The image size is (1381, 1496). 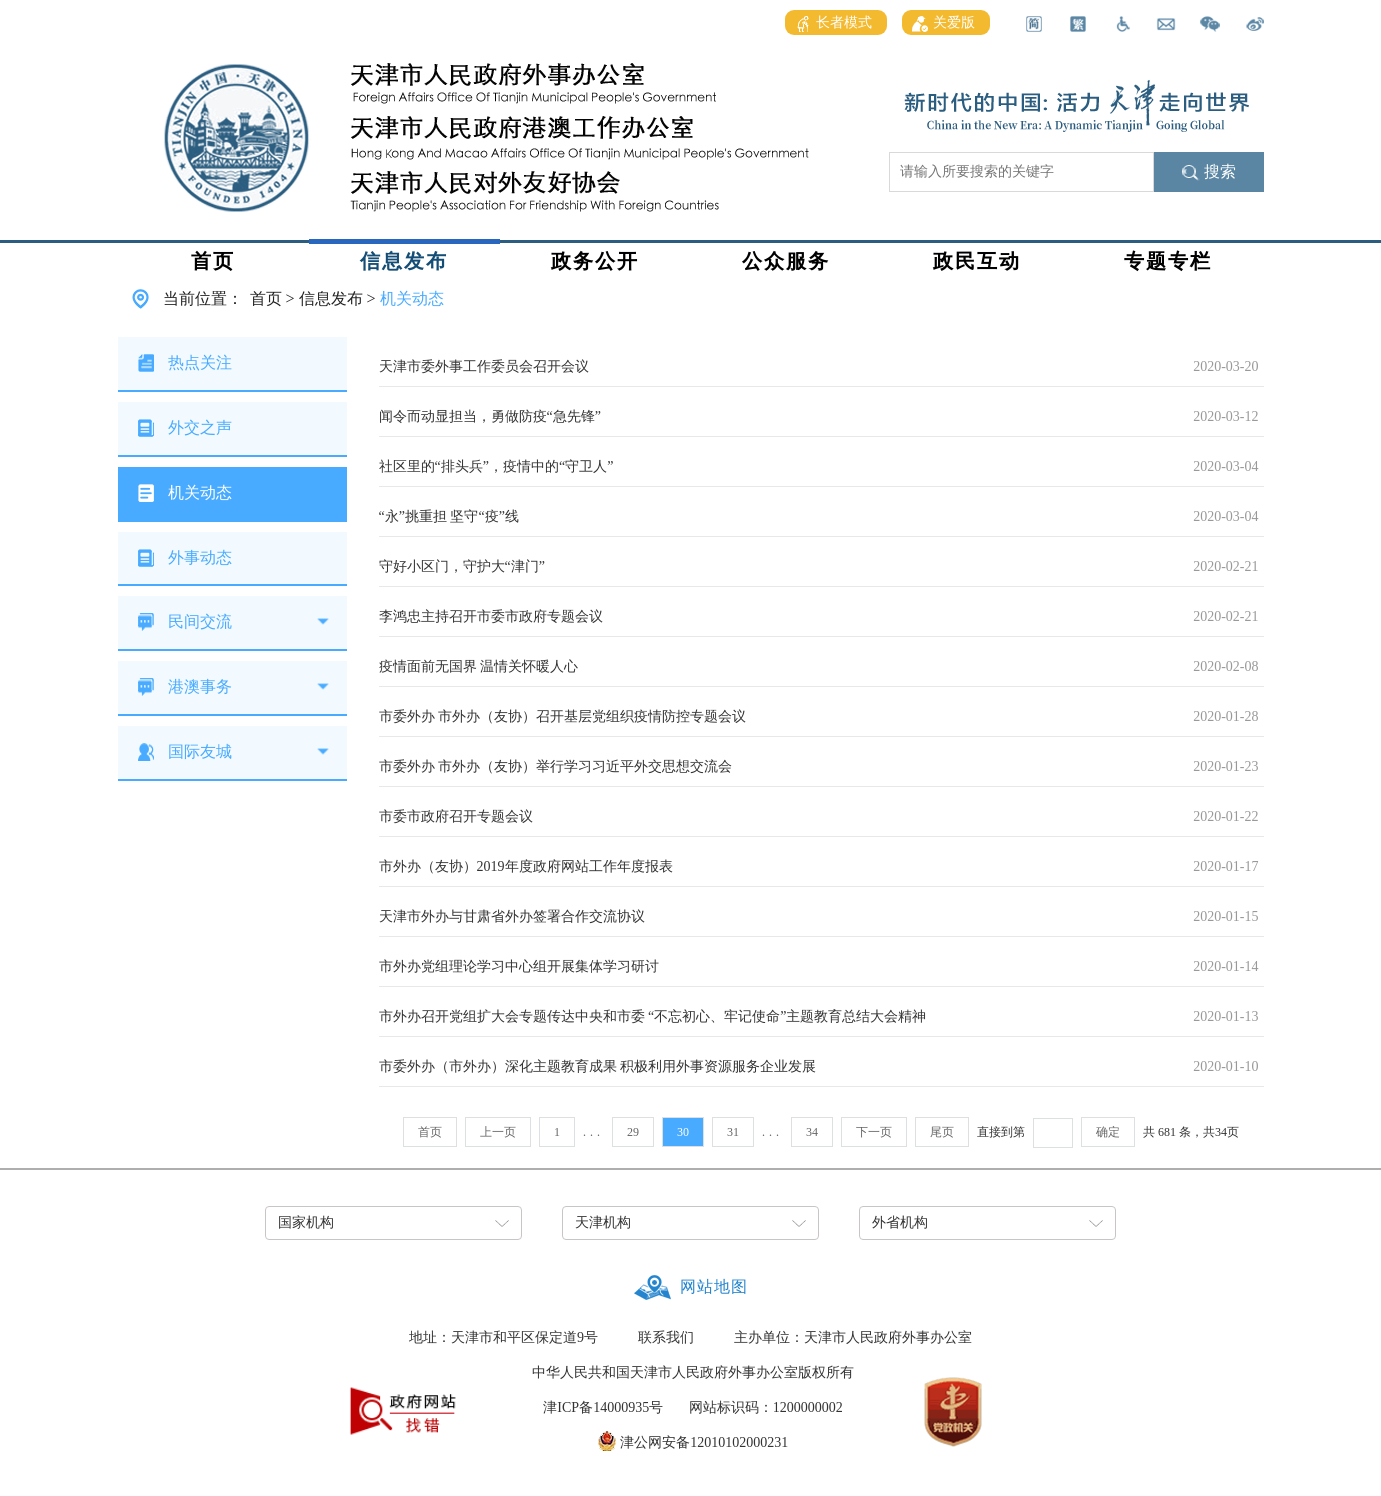 I want to click on 李鸿忠主持召开市委市政府专题会议, so click(x=491, y=616).